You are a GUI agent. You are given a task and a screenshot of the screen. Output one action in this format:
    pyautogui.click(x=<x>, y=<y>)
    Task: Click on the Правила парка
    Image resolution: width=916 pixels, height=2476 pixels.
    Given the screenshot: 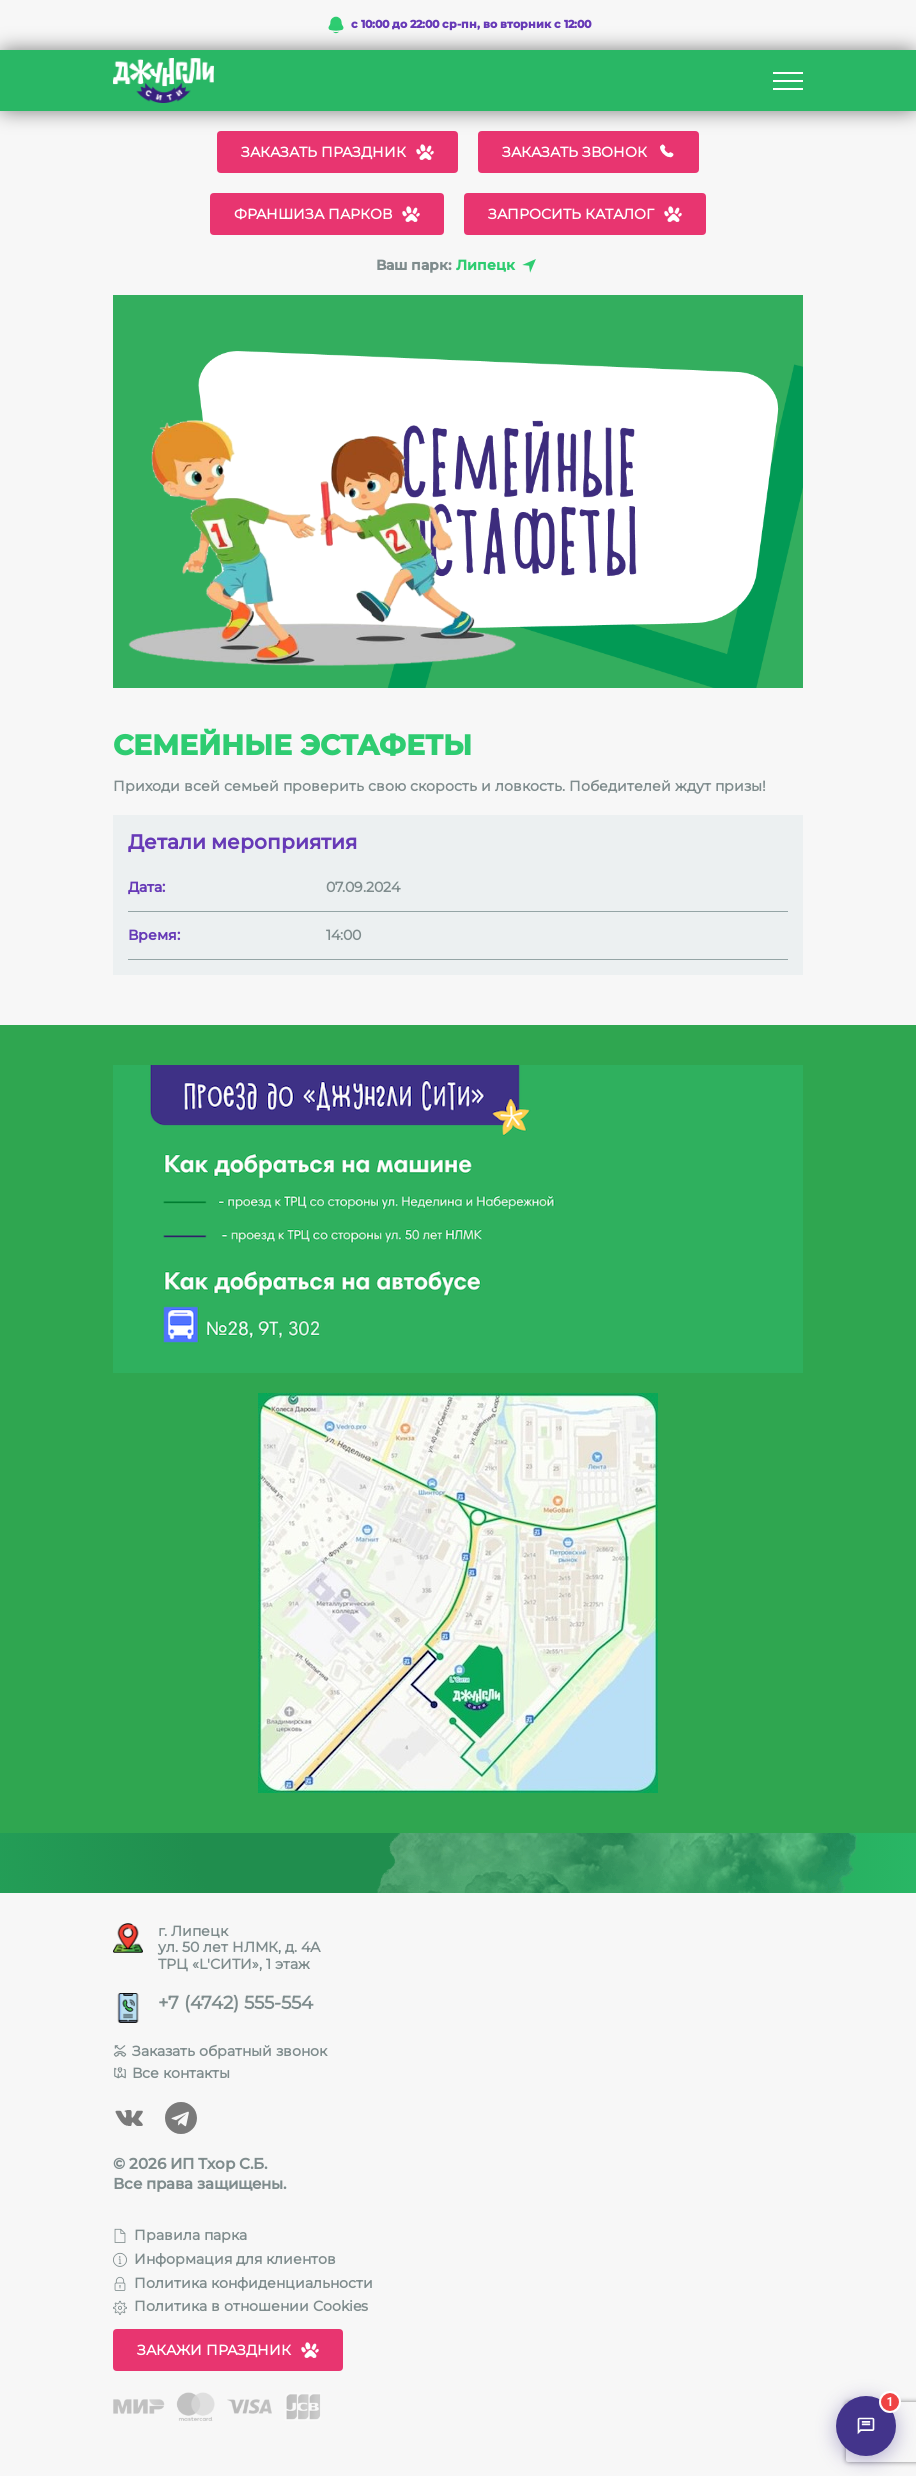 What is the action you would take?
    pyautogui.click(x=180, y=2235)
    